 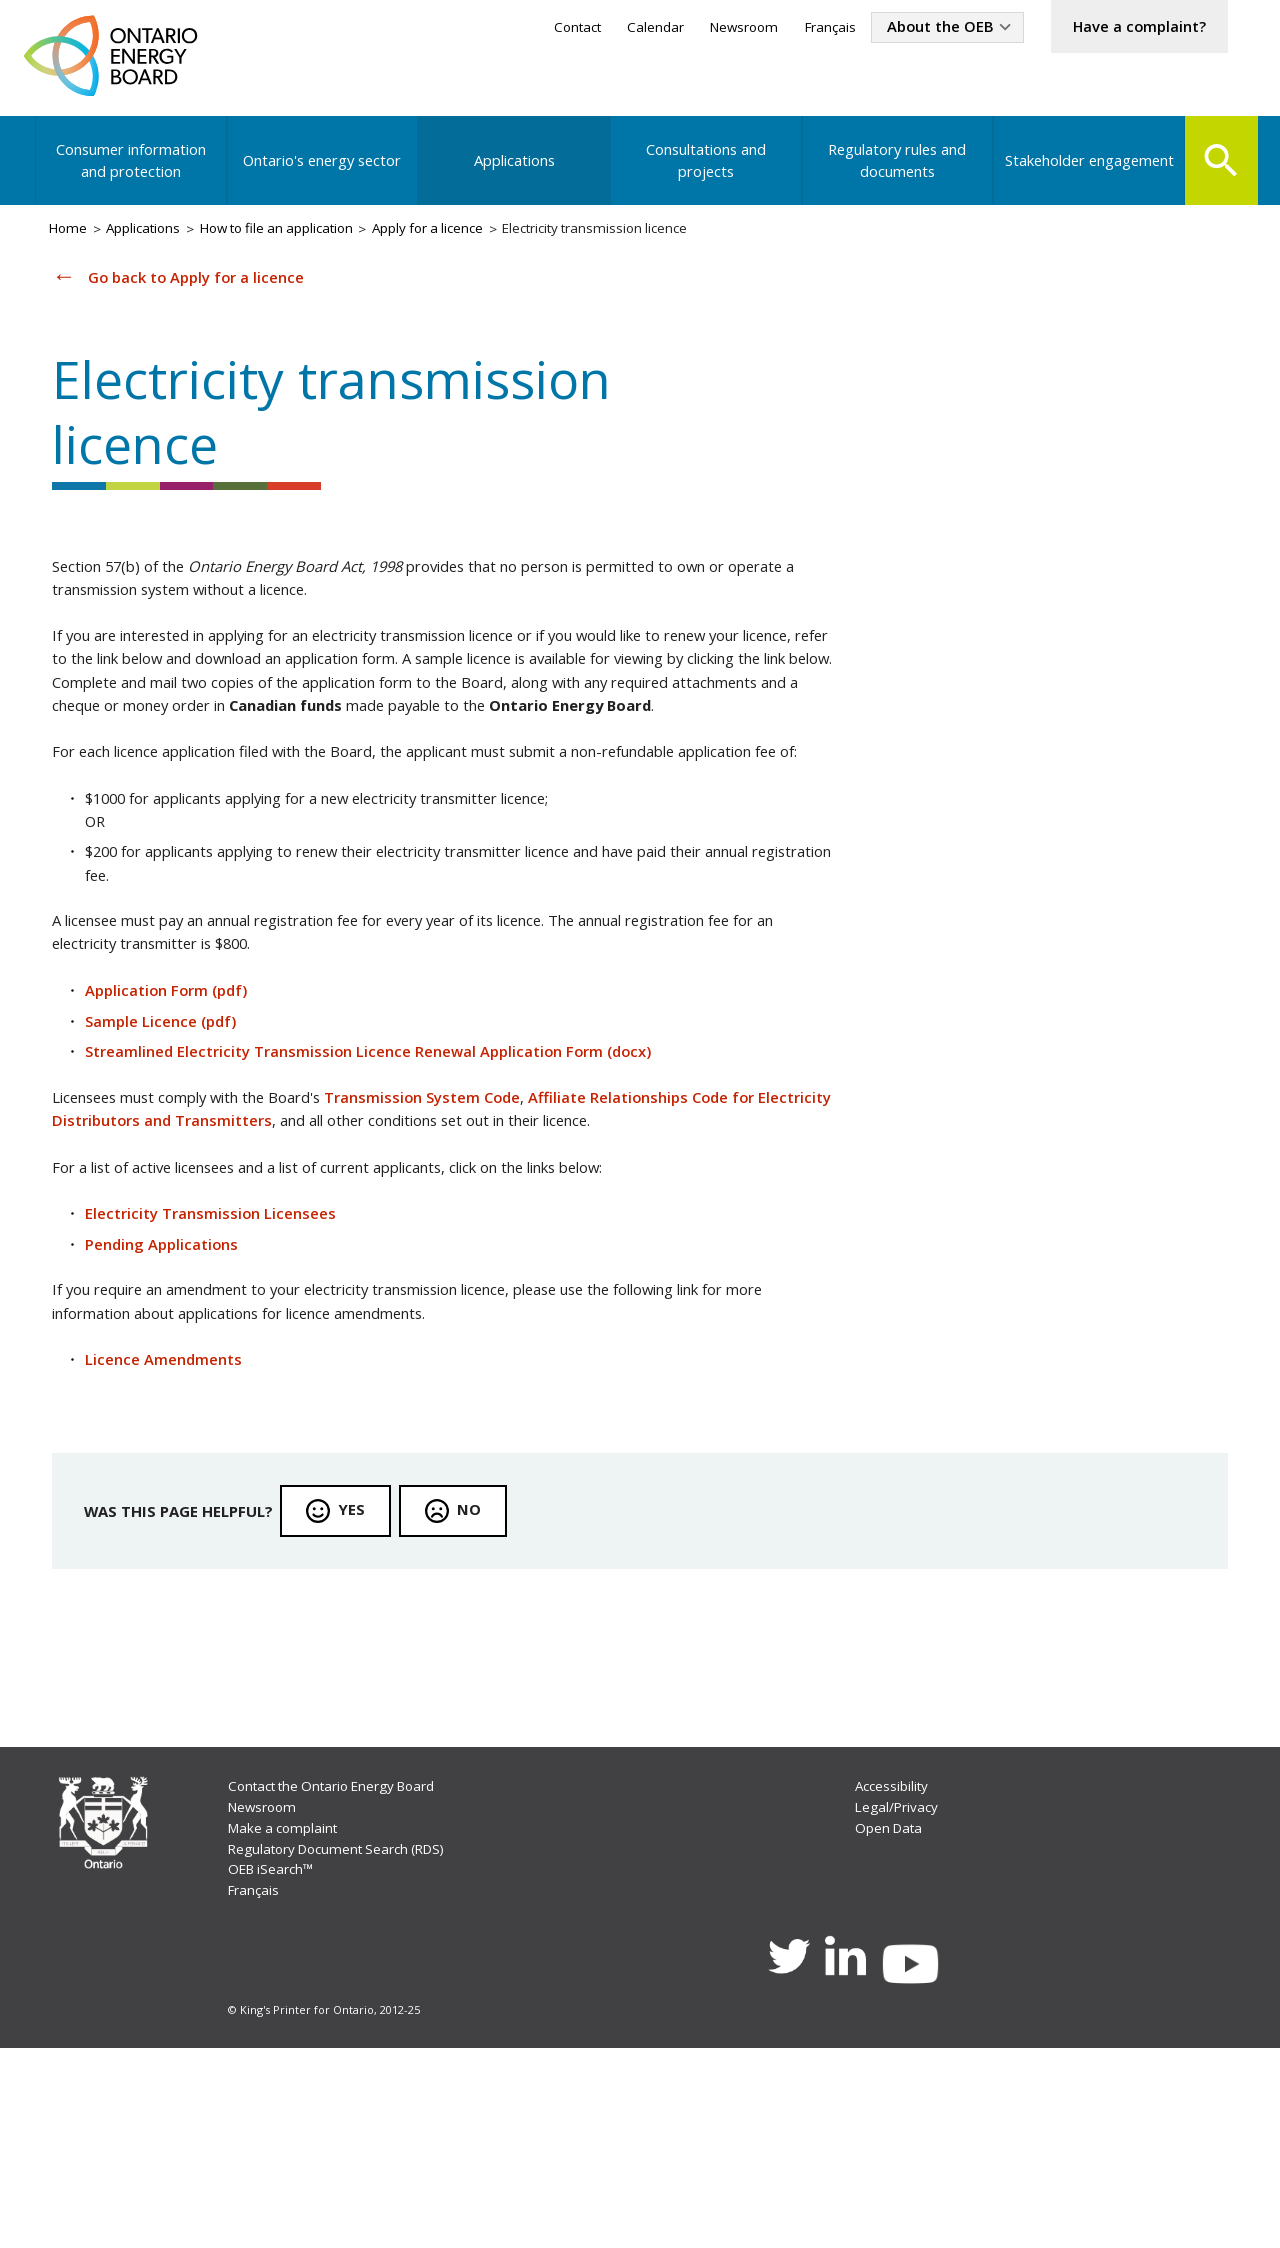 What do you see at coordinates (890, 2011) in the screenshot?
I see `Open Data` at bounding box center [890, 2011].